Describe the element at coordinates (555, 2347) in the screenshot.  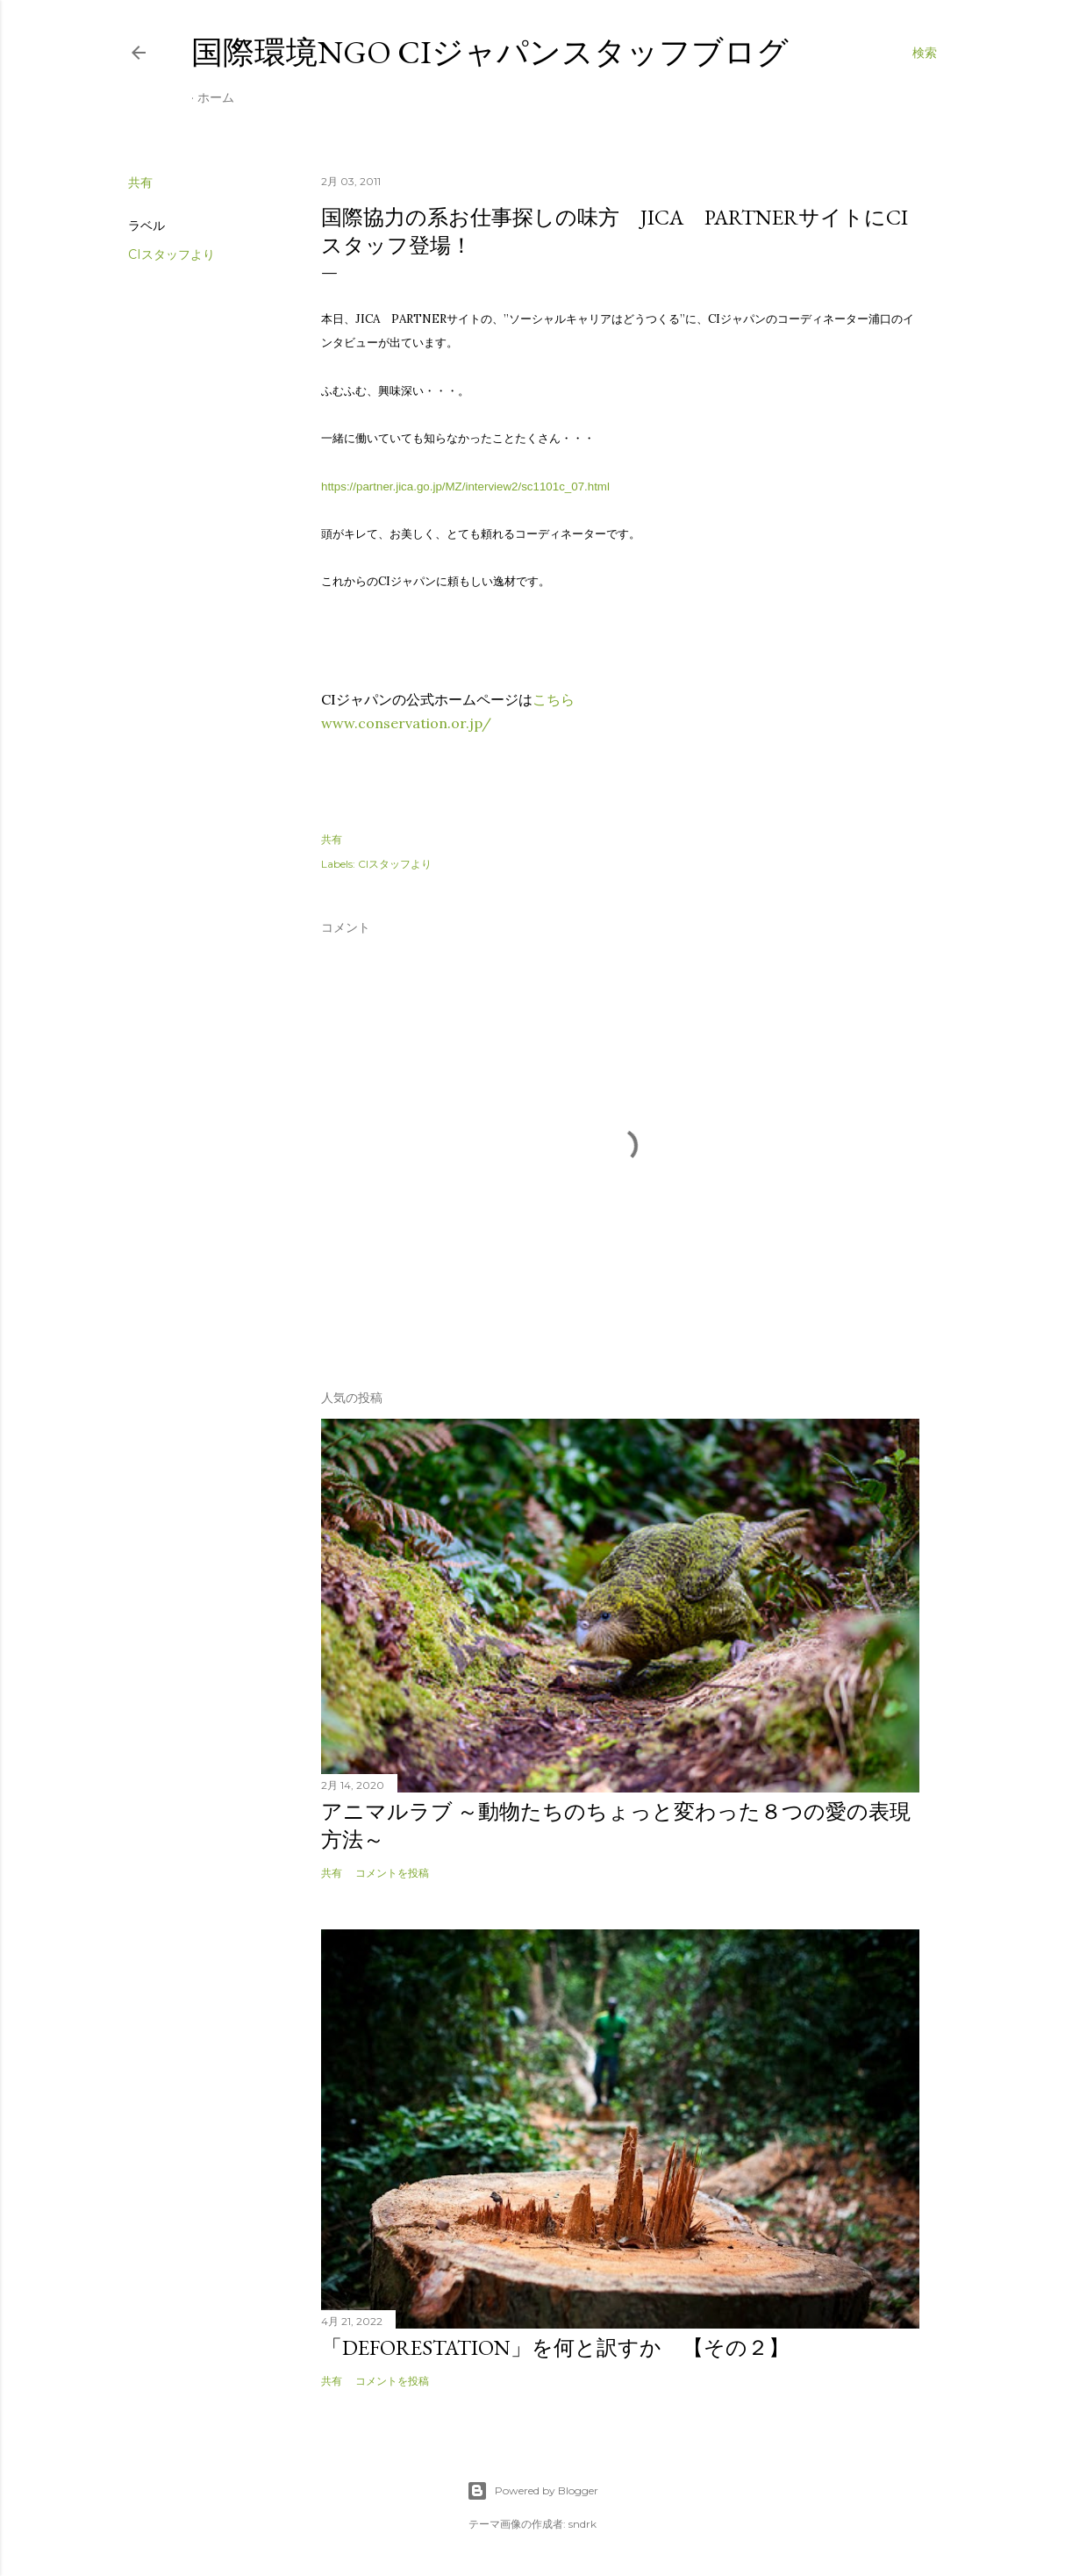
I see `「Deforestation」を何と訳すか 【その２】` at that location.